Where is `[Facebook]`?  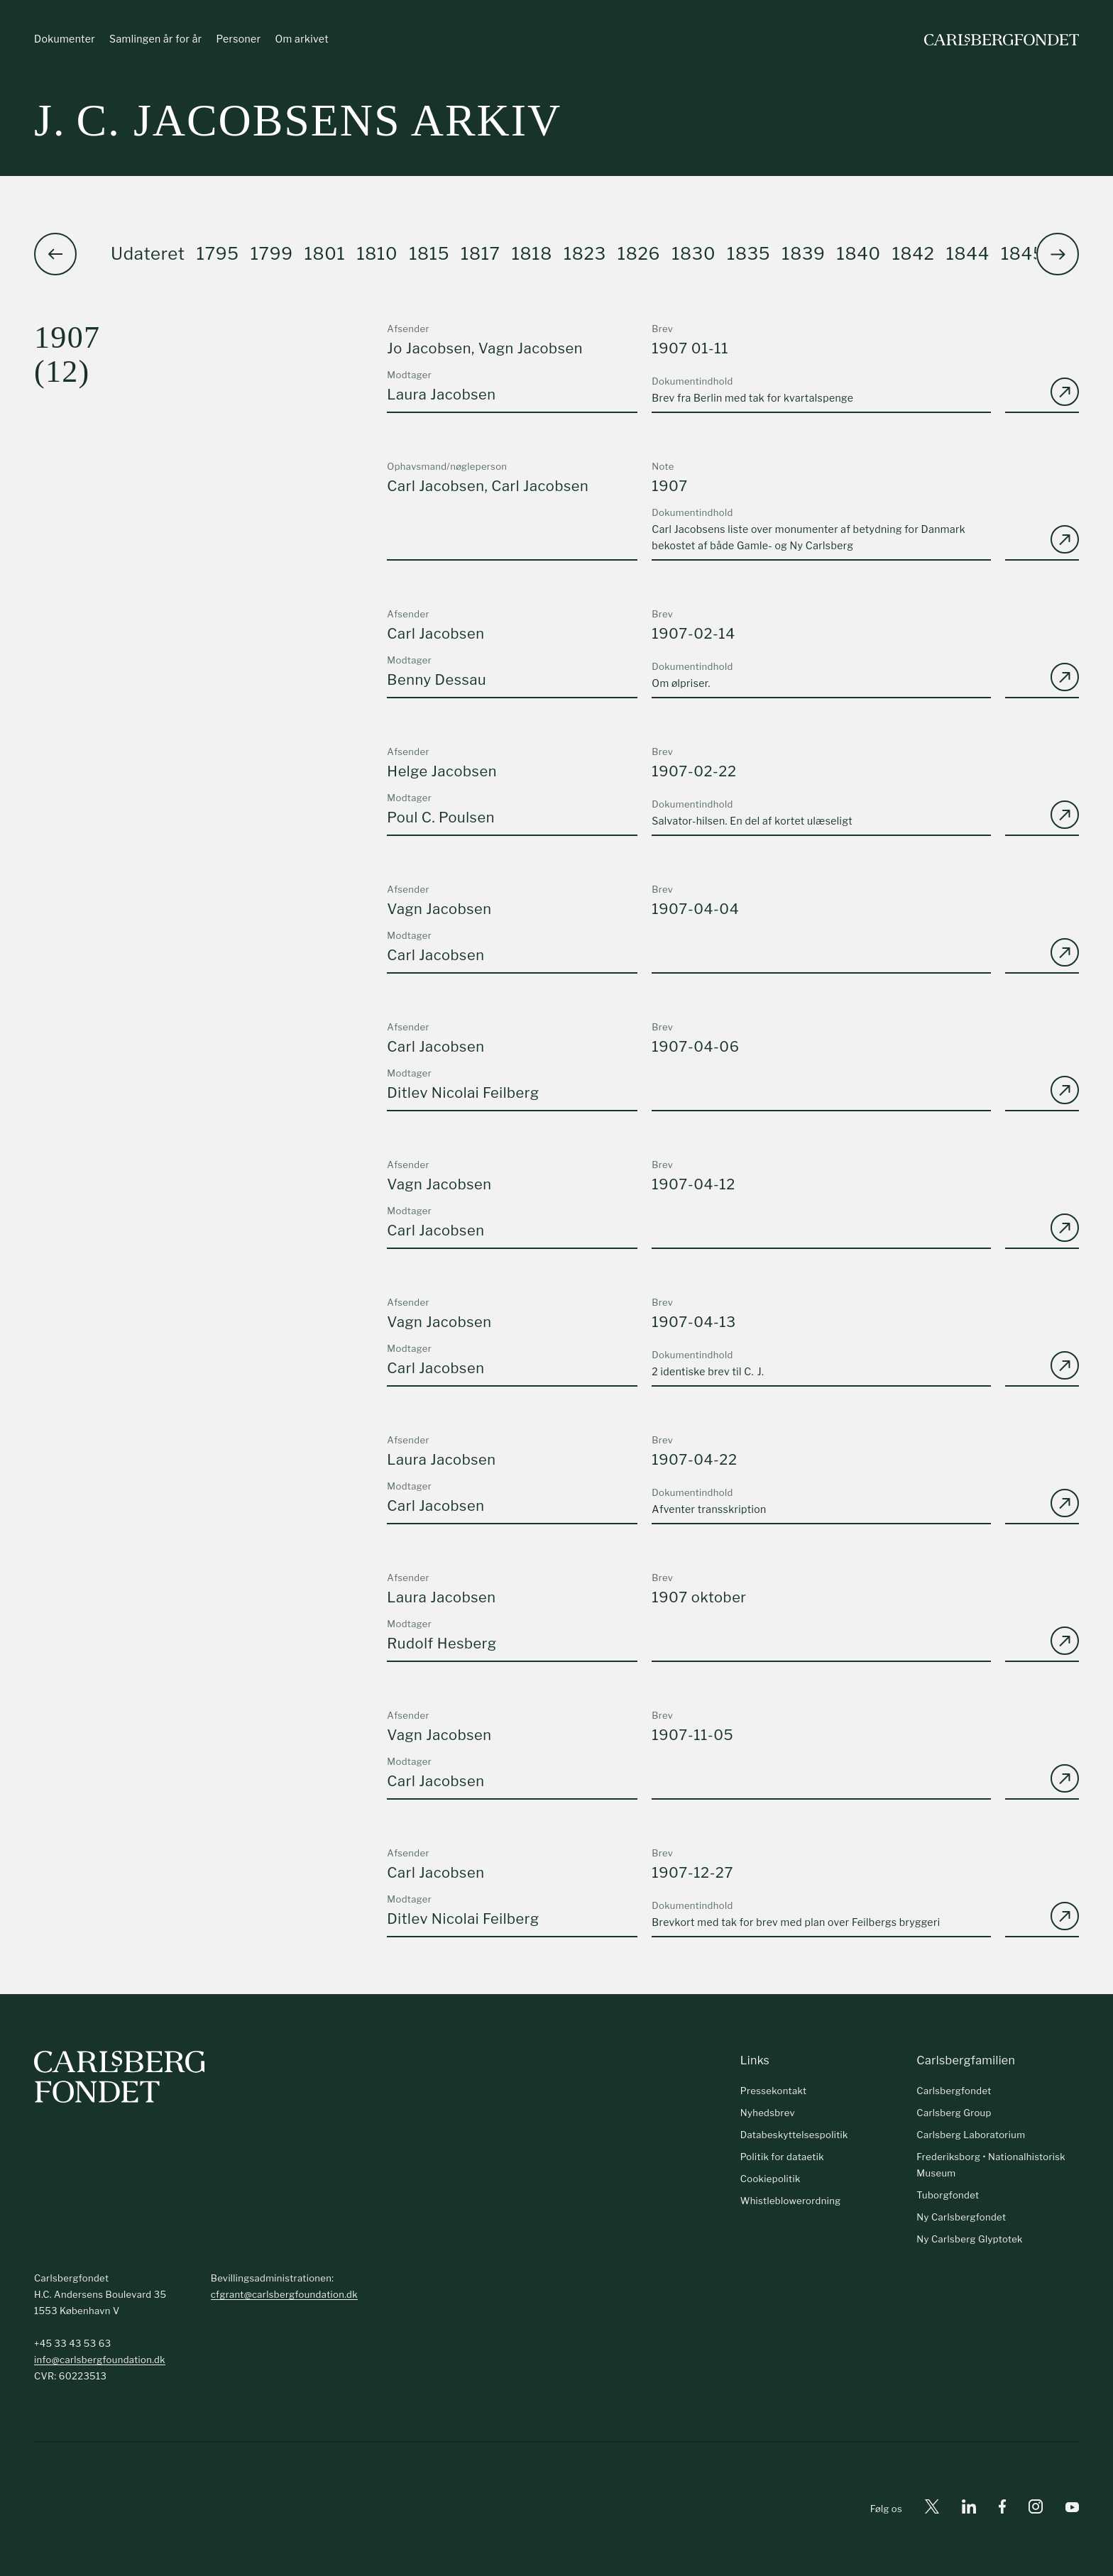
[Facebook] is located at coordinates (1002, 2509).